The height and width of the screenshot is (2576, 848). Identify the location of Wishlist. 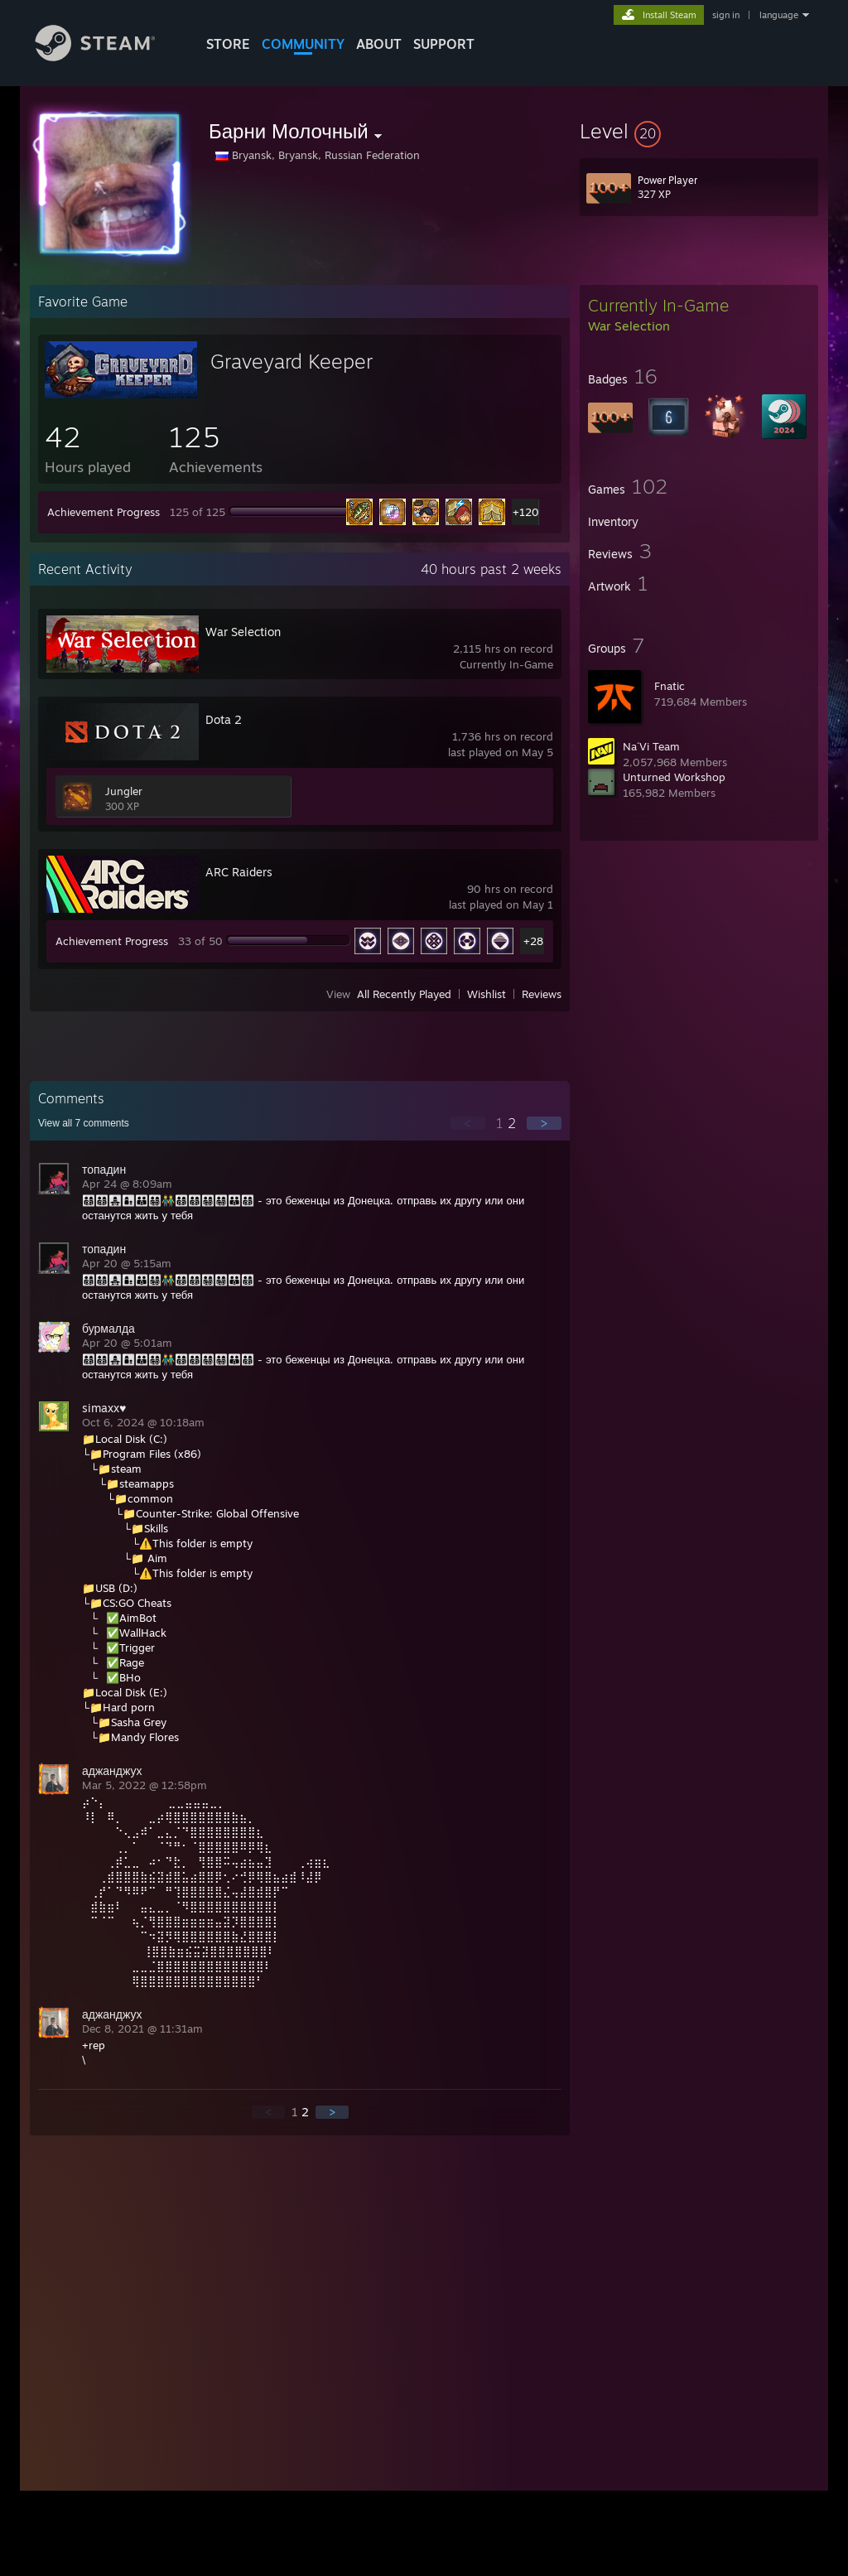
(486, 994).